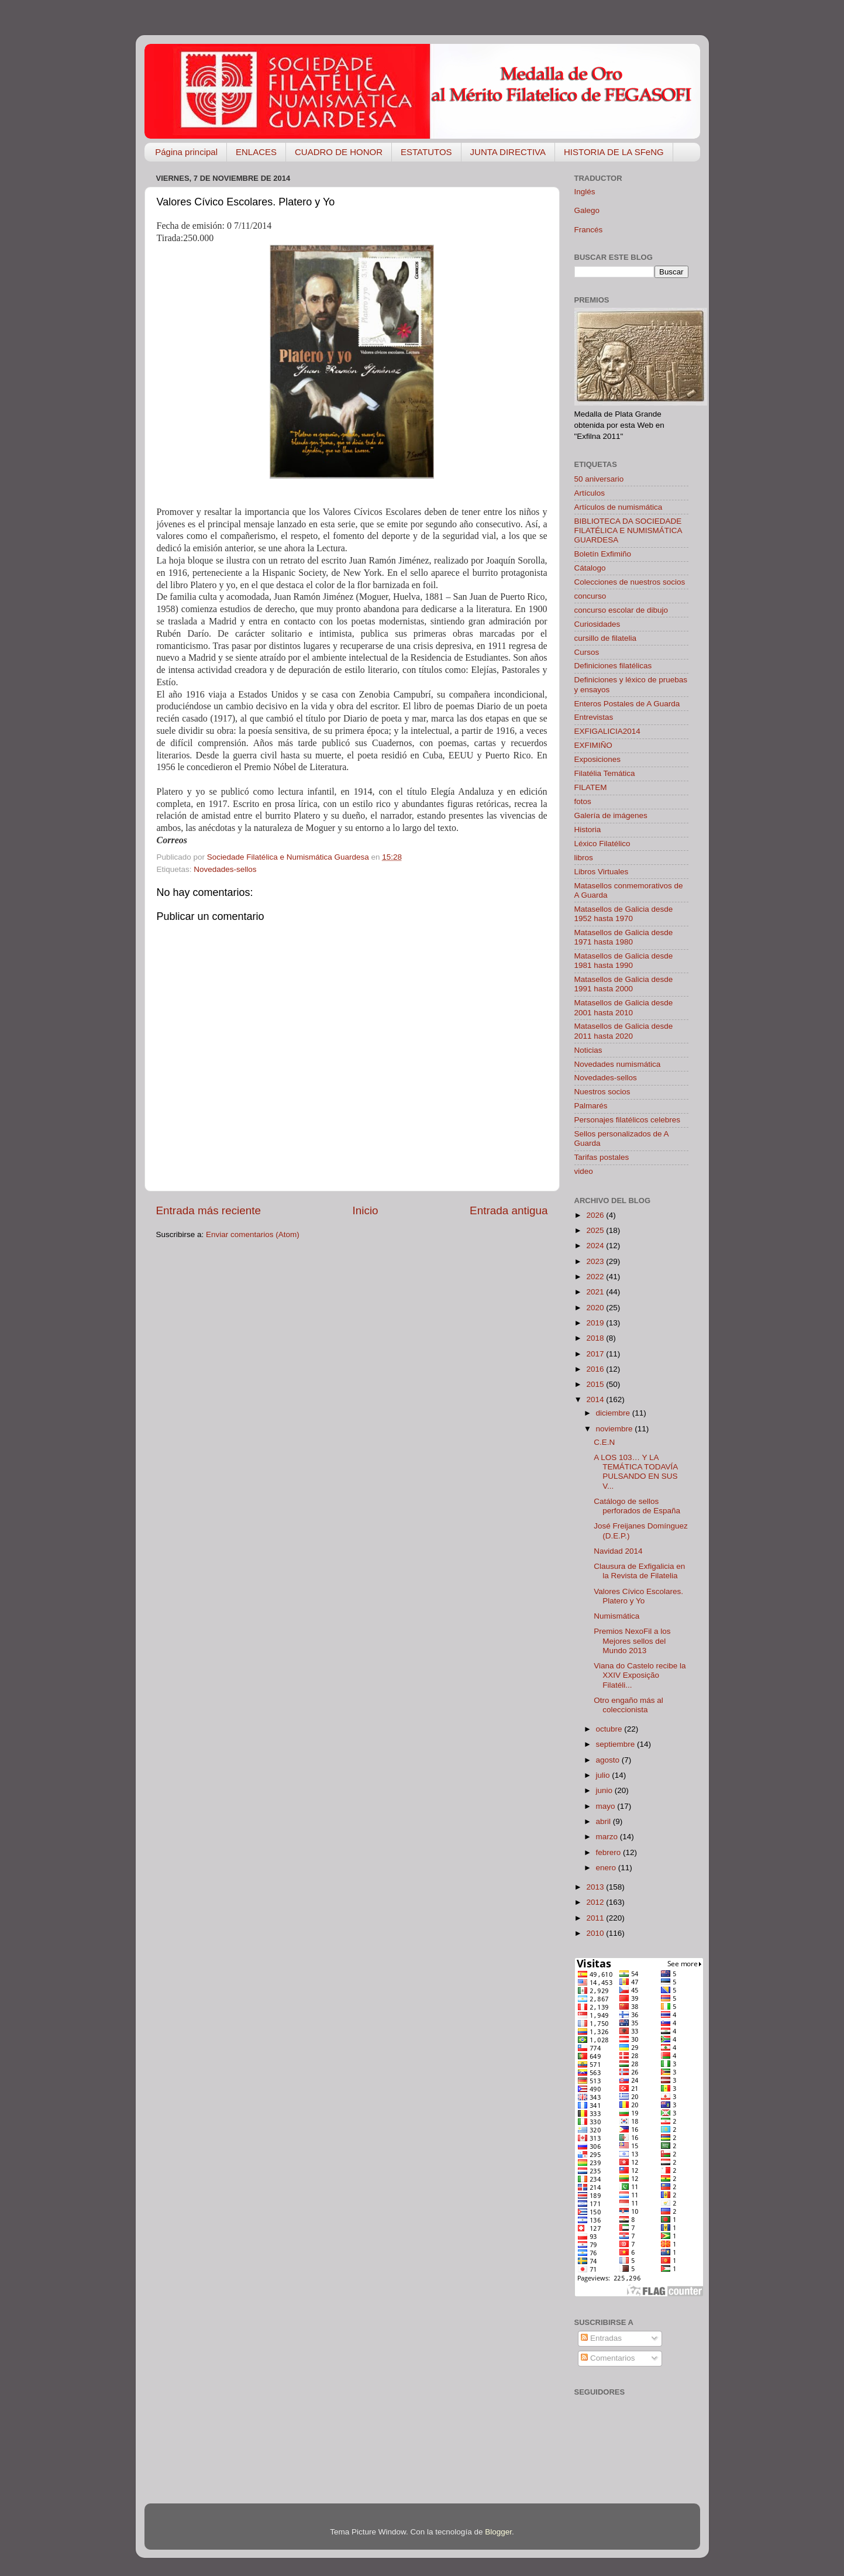 Image resolution: width=844 pixels, height=2576 pixels. I want to click on 2014, so click(596, 1399).